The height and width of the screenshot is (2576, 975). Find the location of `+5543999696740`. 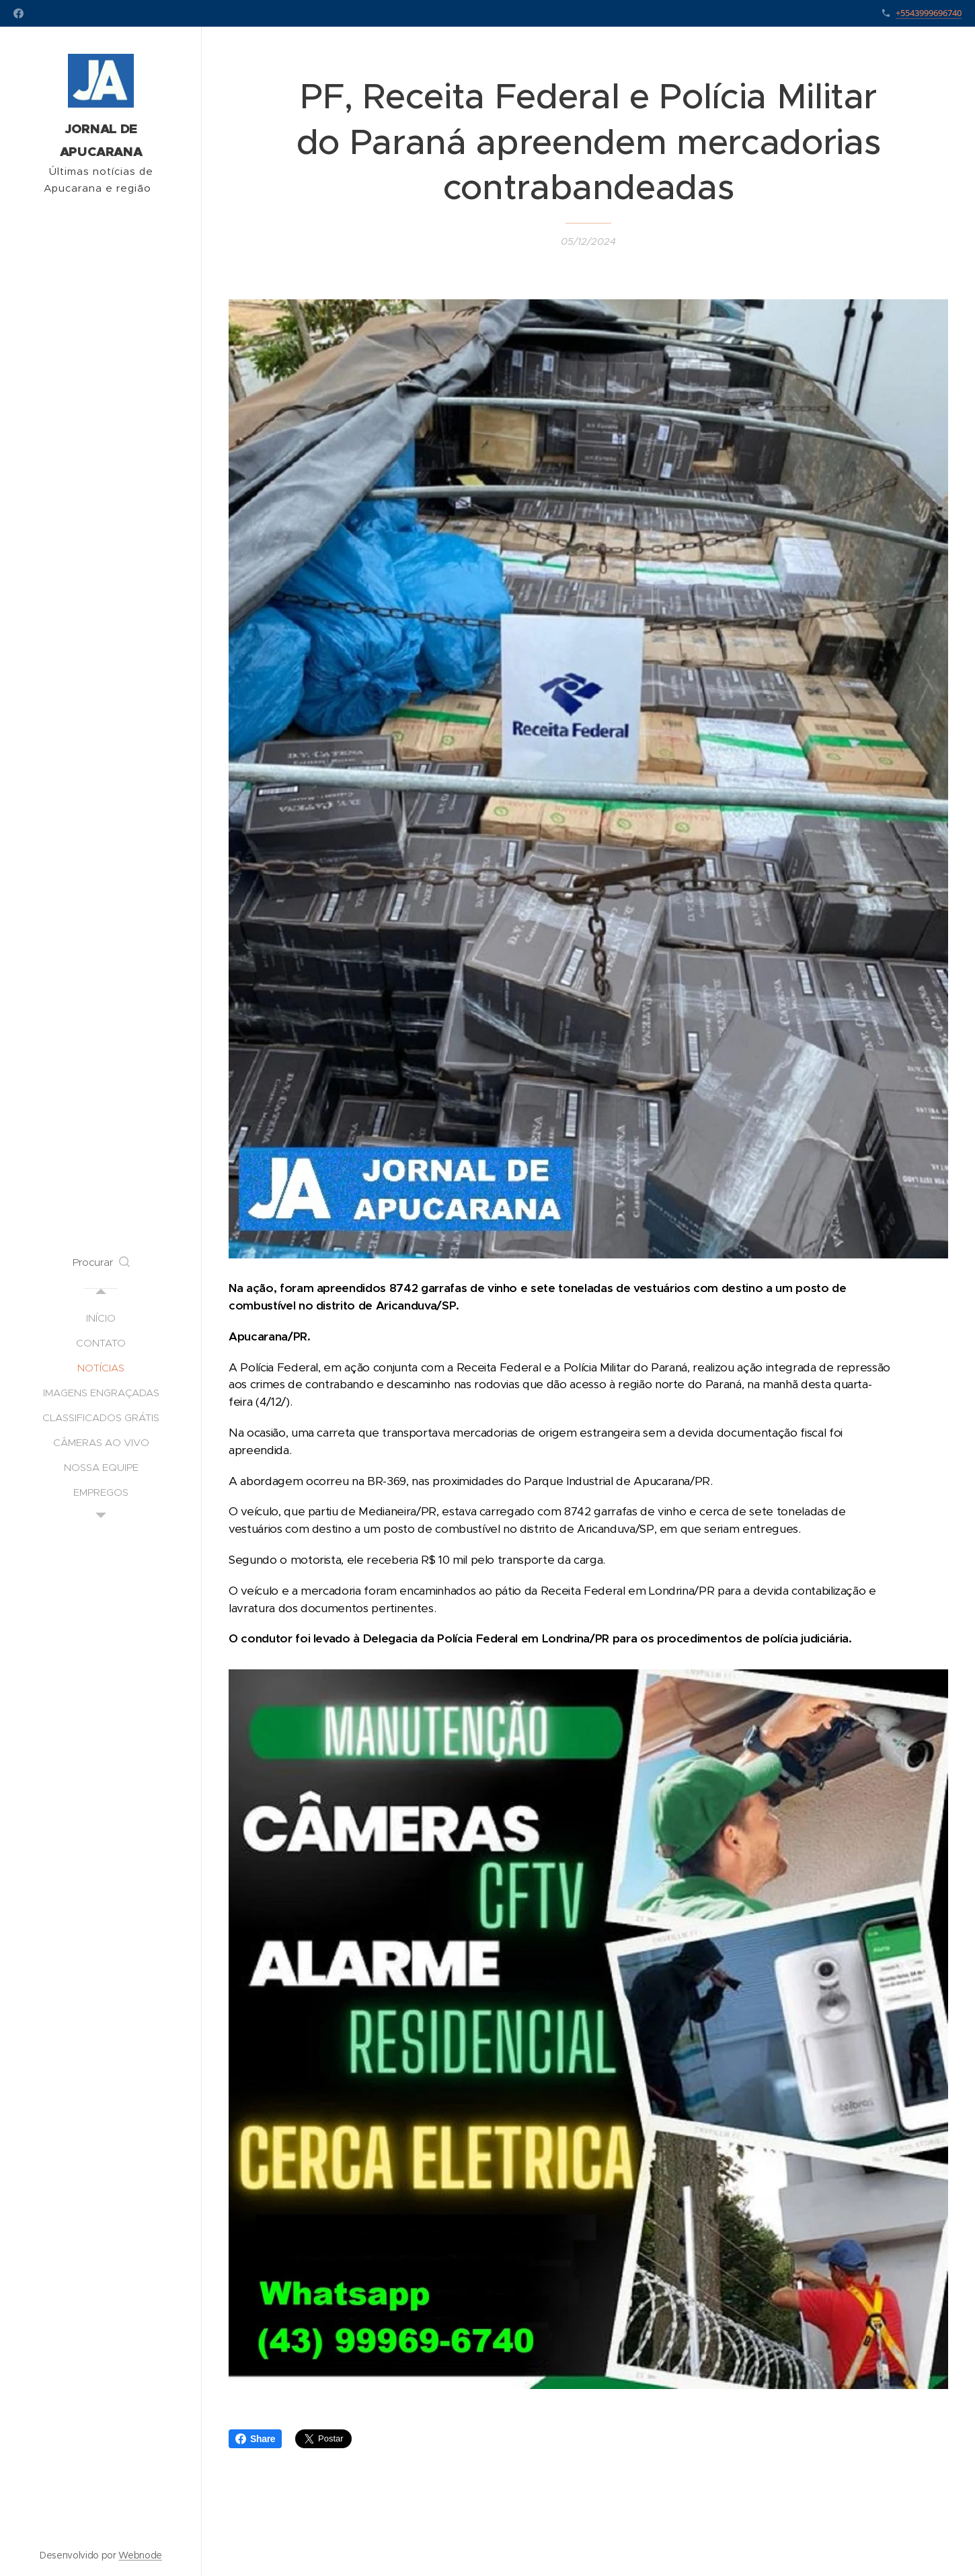

+5543999696740 is located at coordinates (929, 13).